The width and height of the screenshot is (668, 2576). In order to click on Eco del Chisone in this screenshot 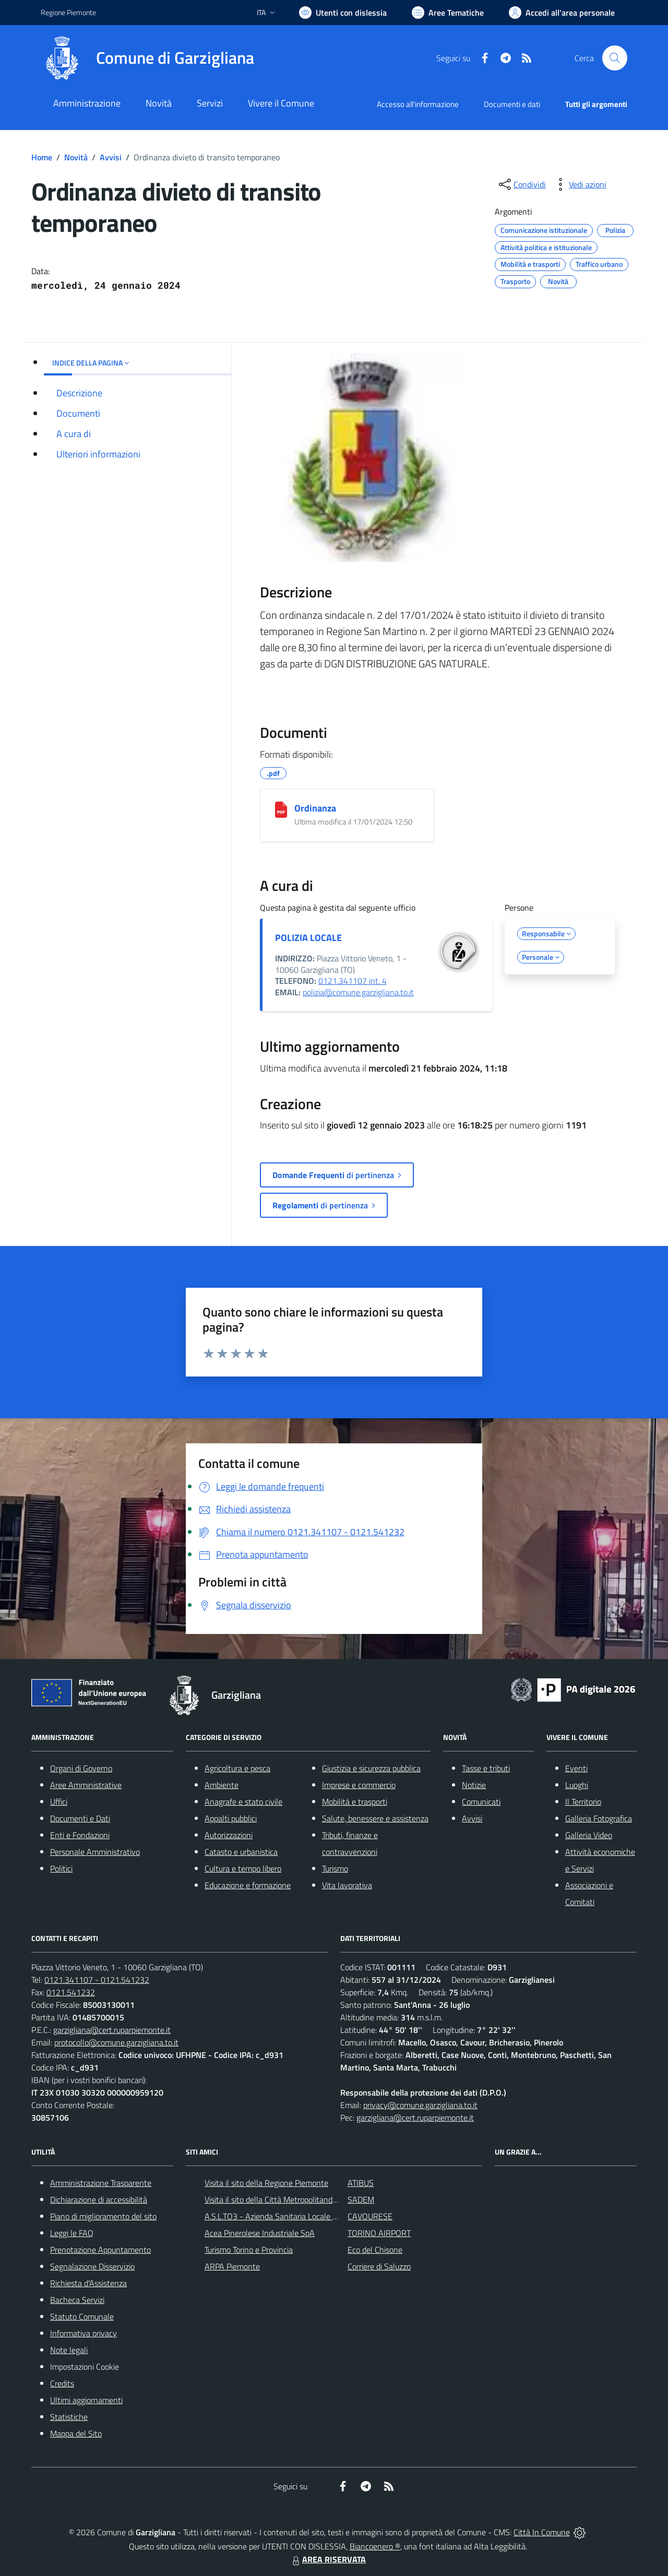, I will do `click(375, 2249)`.